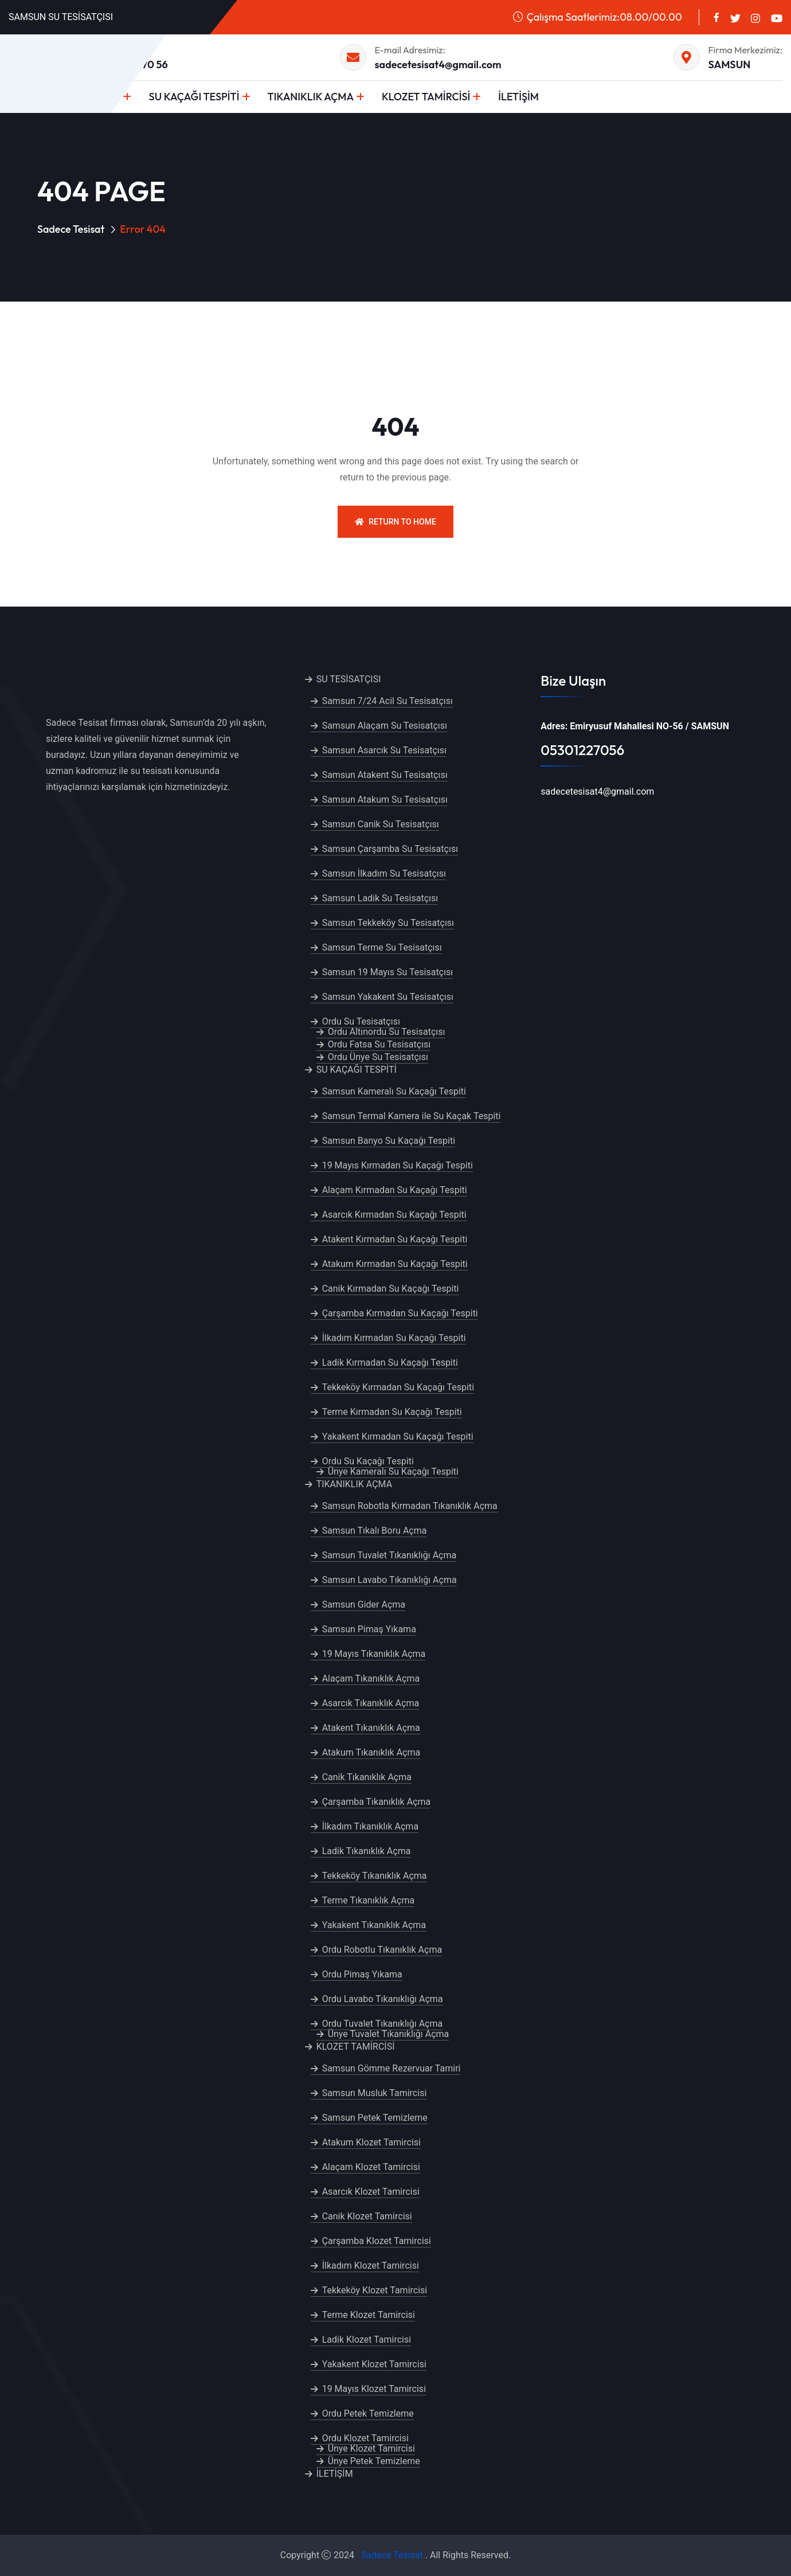 The height and width of the screenshot is (2576, 791). Describe the element at coordinates (382, 947) in the screenshot. I see `Samsun Terme Su Tesisatçısı` at that location.